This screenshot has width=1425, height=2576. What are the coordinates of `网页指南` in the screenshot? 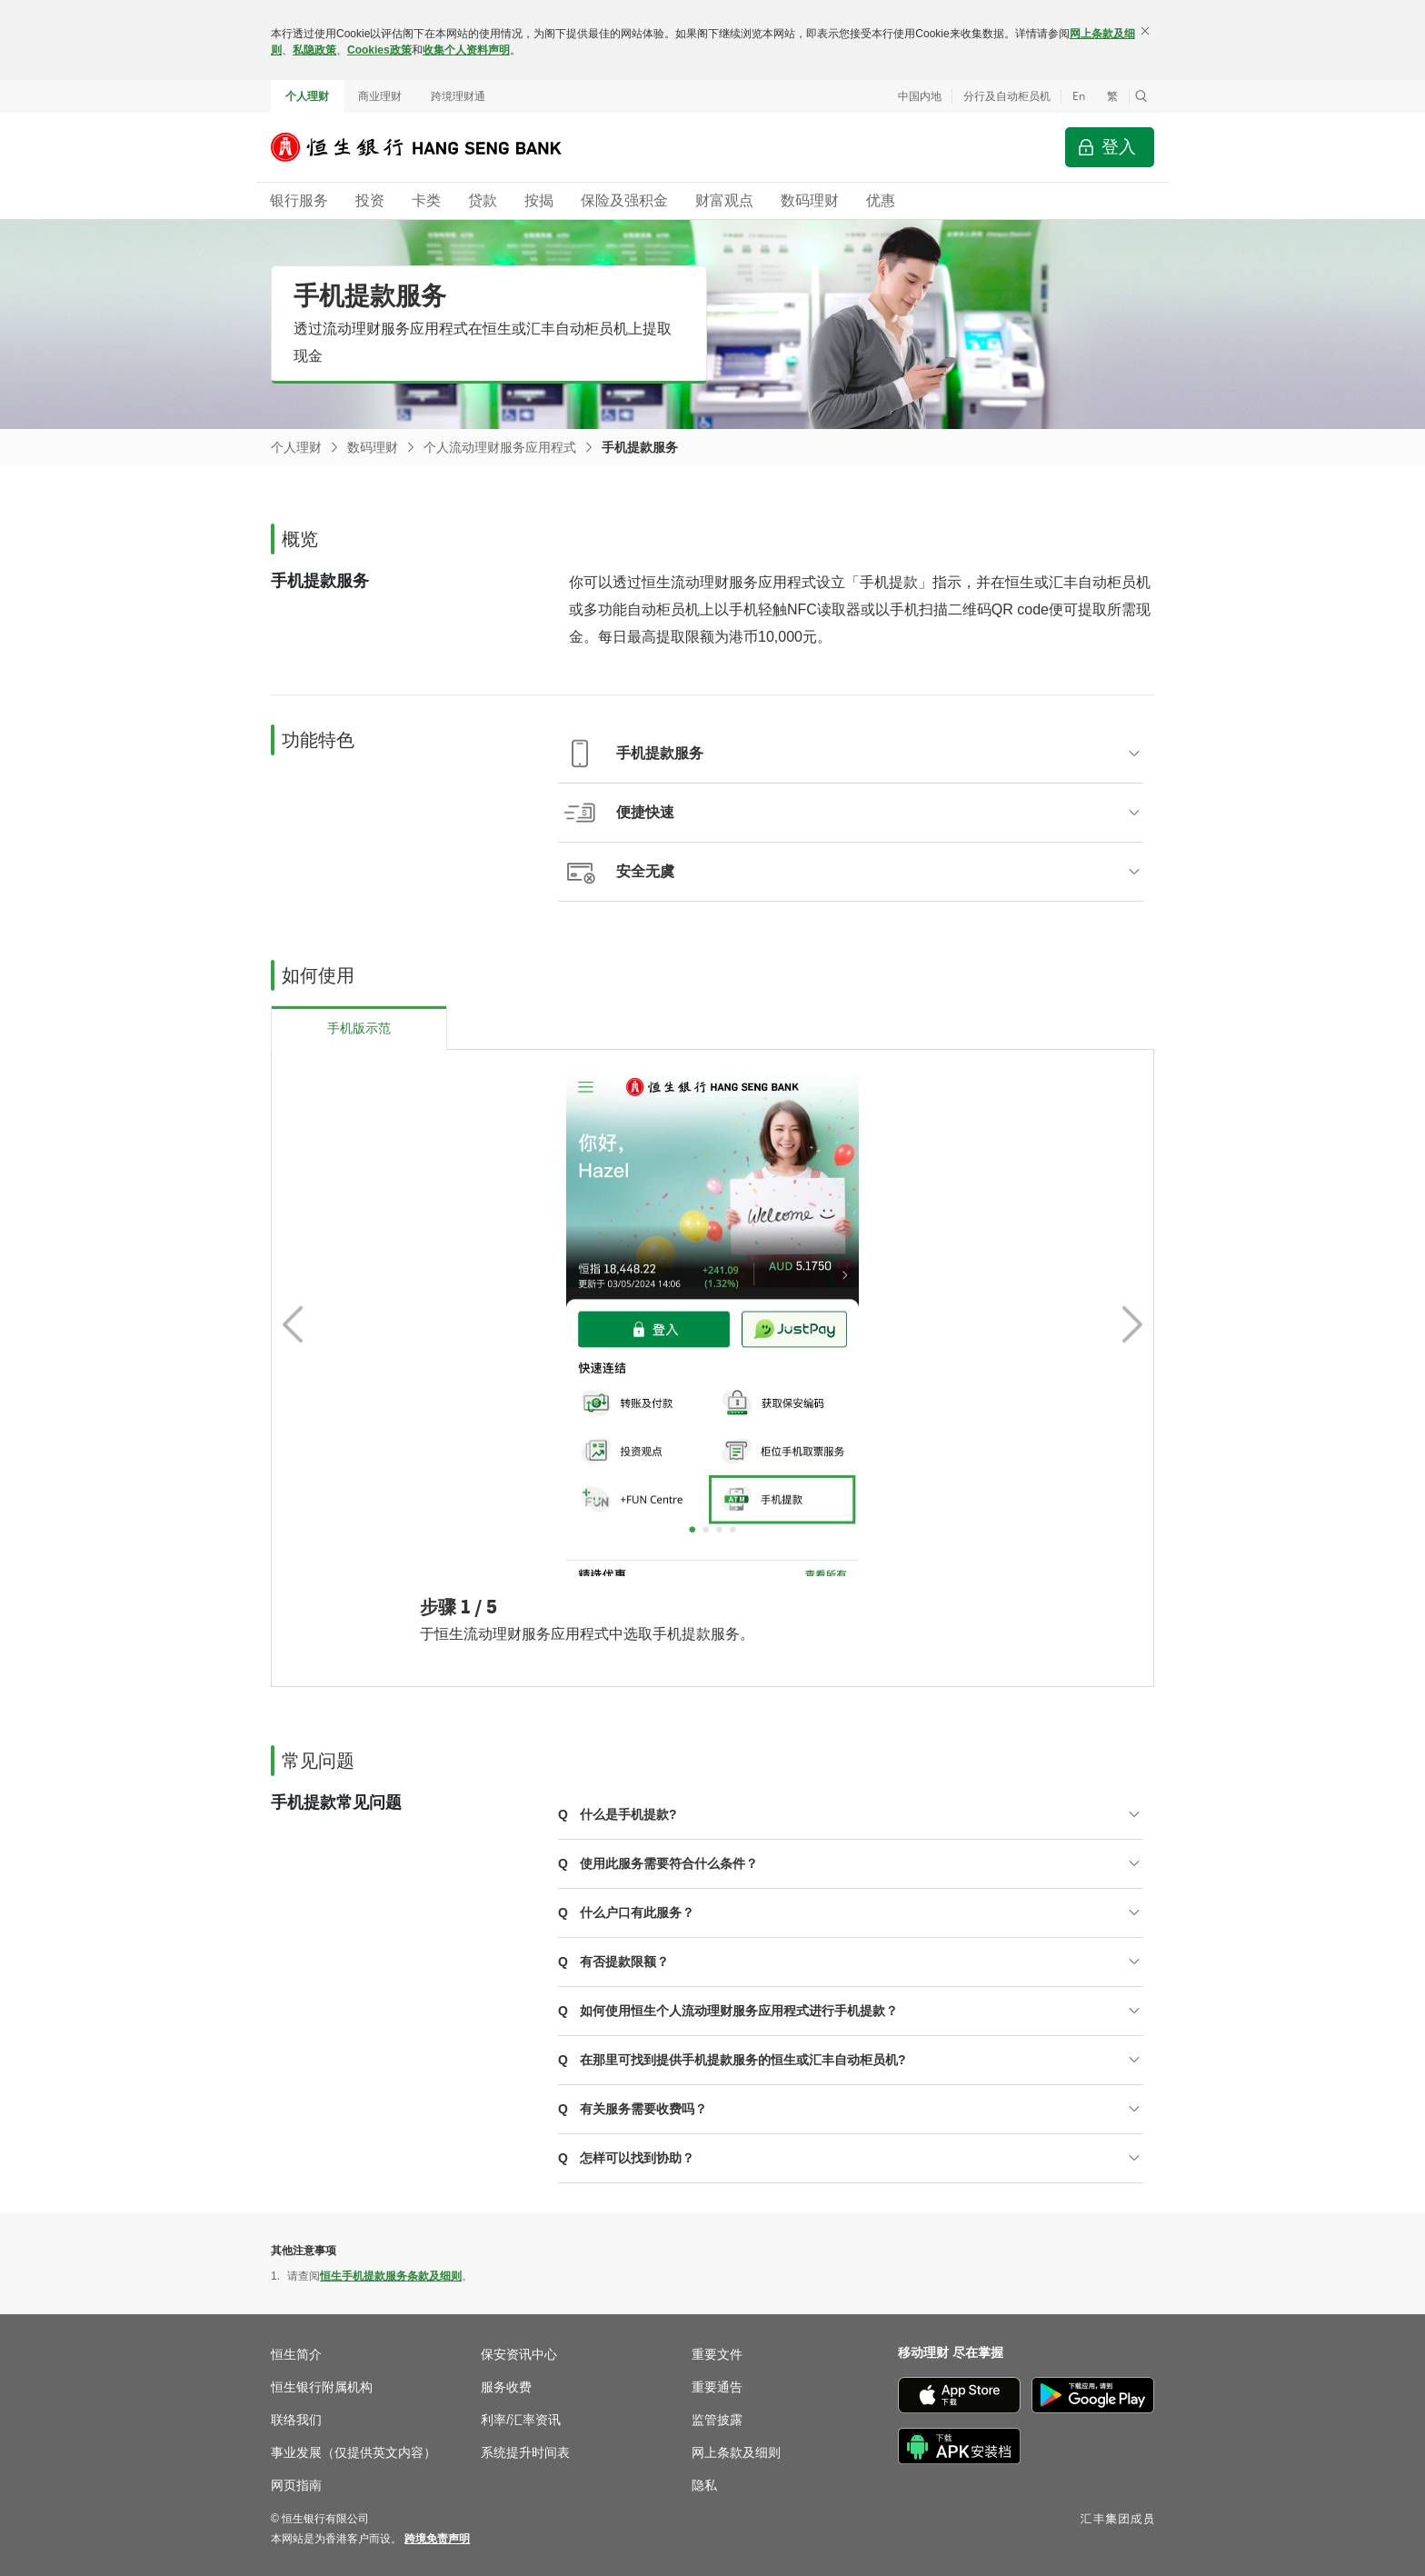 It's located at (296, 2485).